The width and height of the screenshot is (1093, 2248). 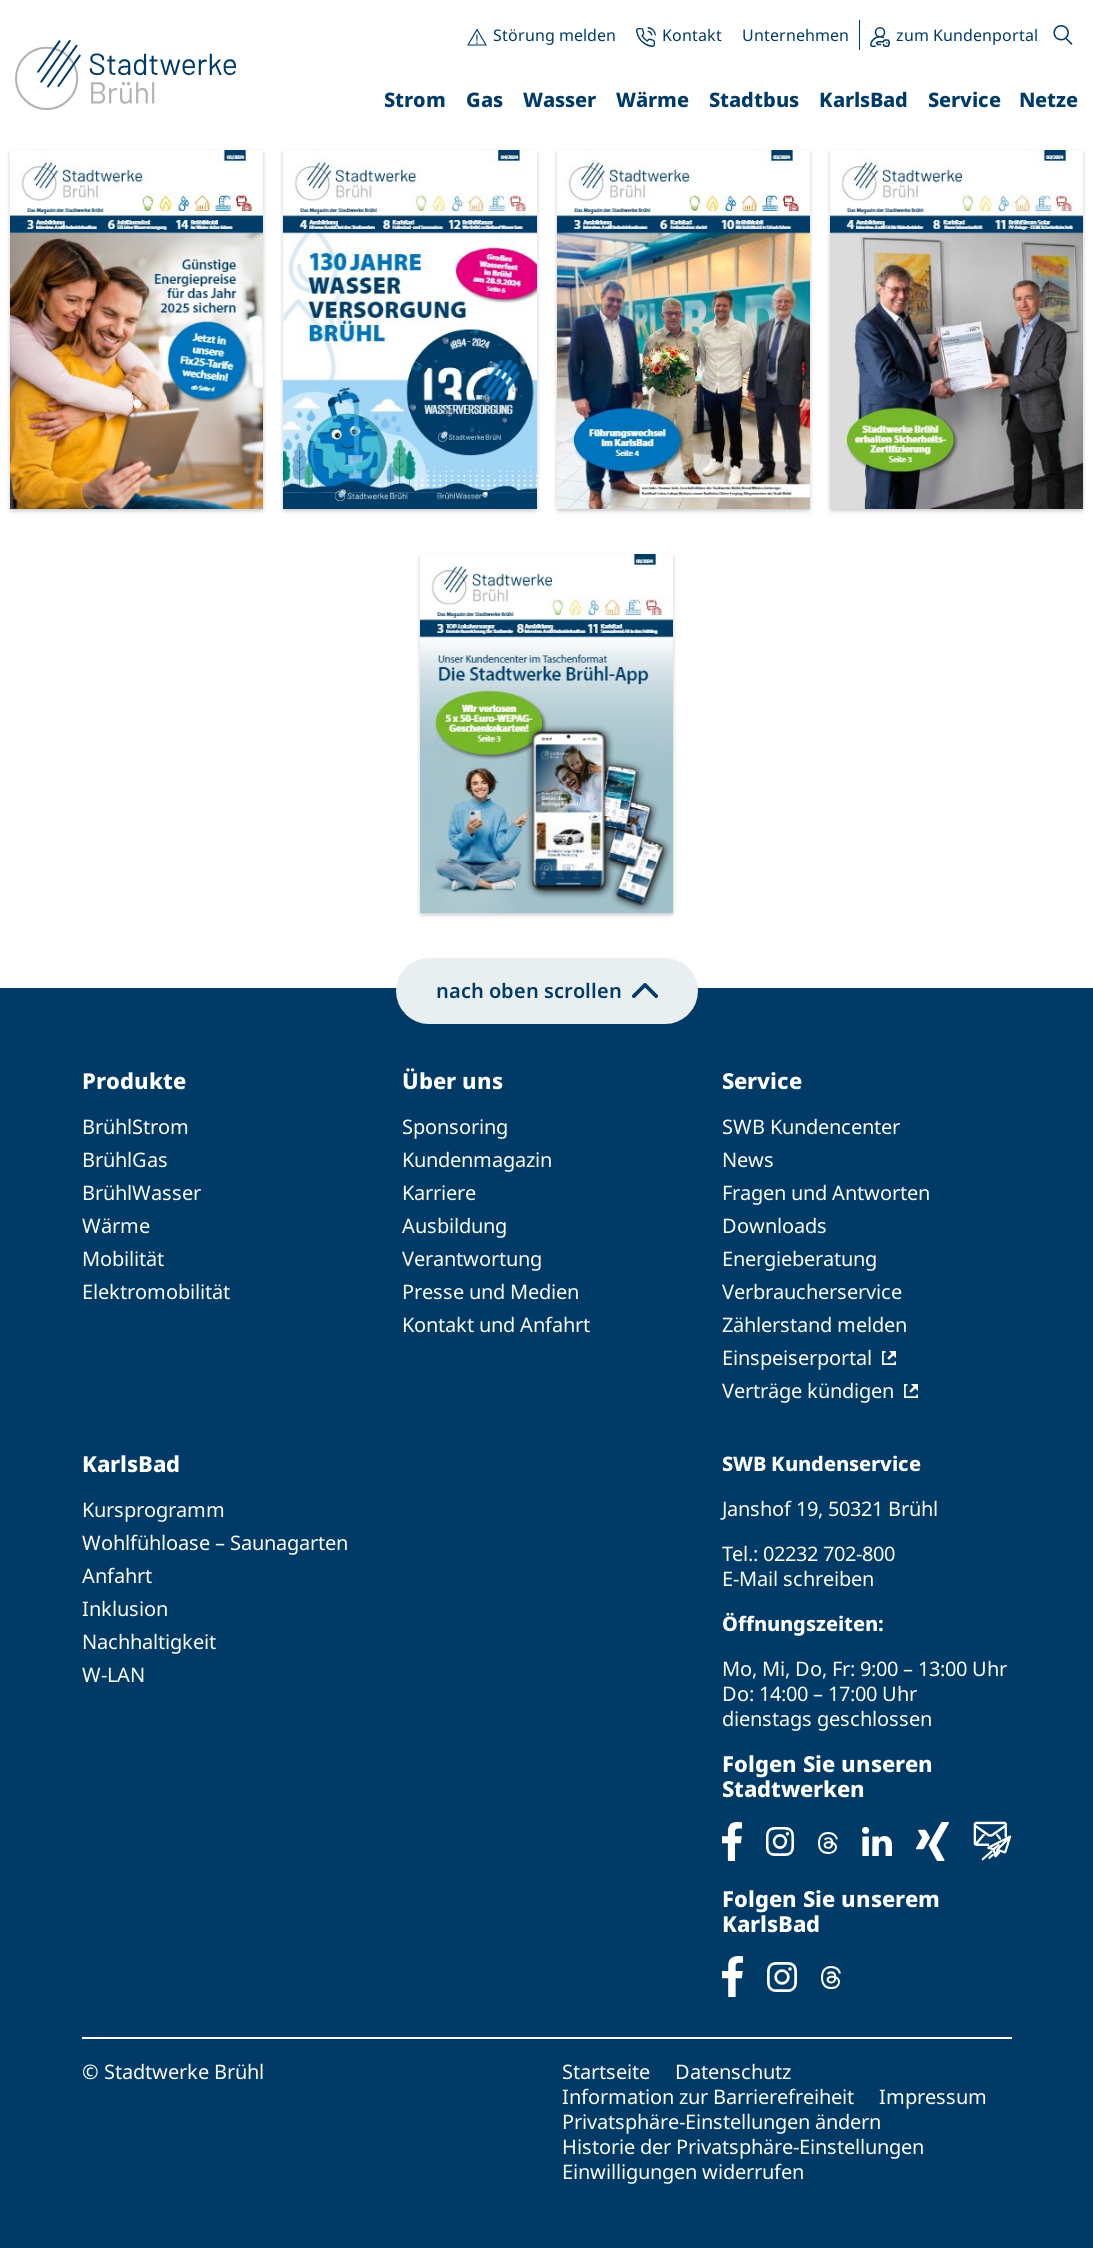 I want to click on zum Kundenportal, so click(x=967, y=35).